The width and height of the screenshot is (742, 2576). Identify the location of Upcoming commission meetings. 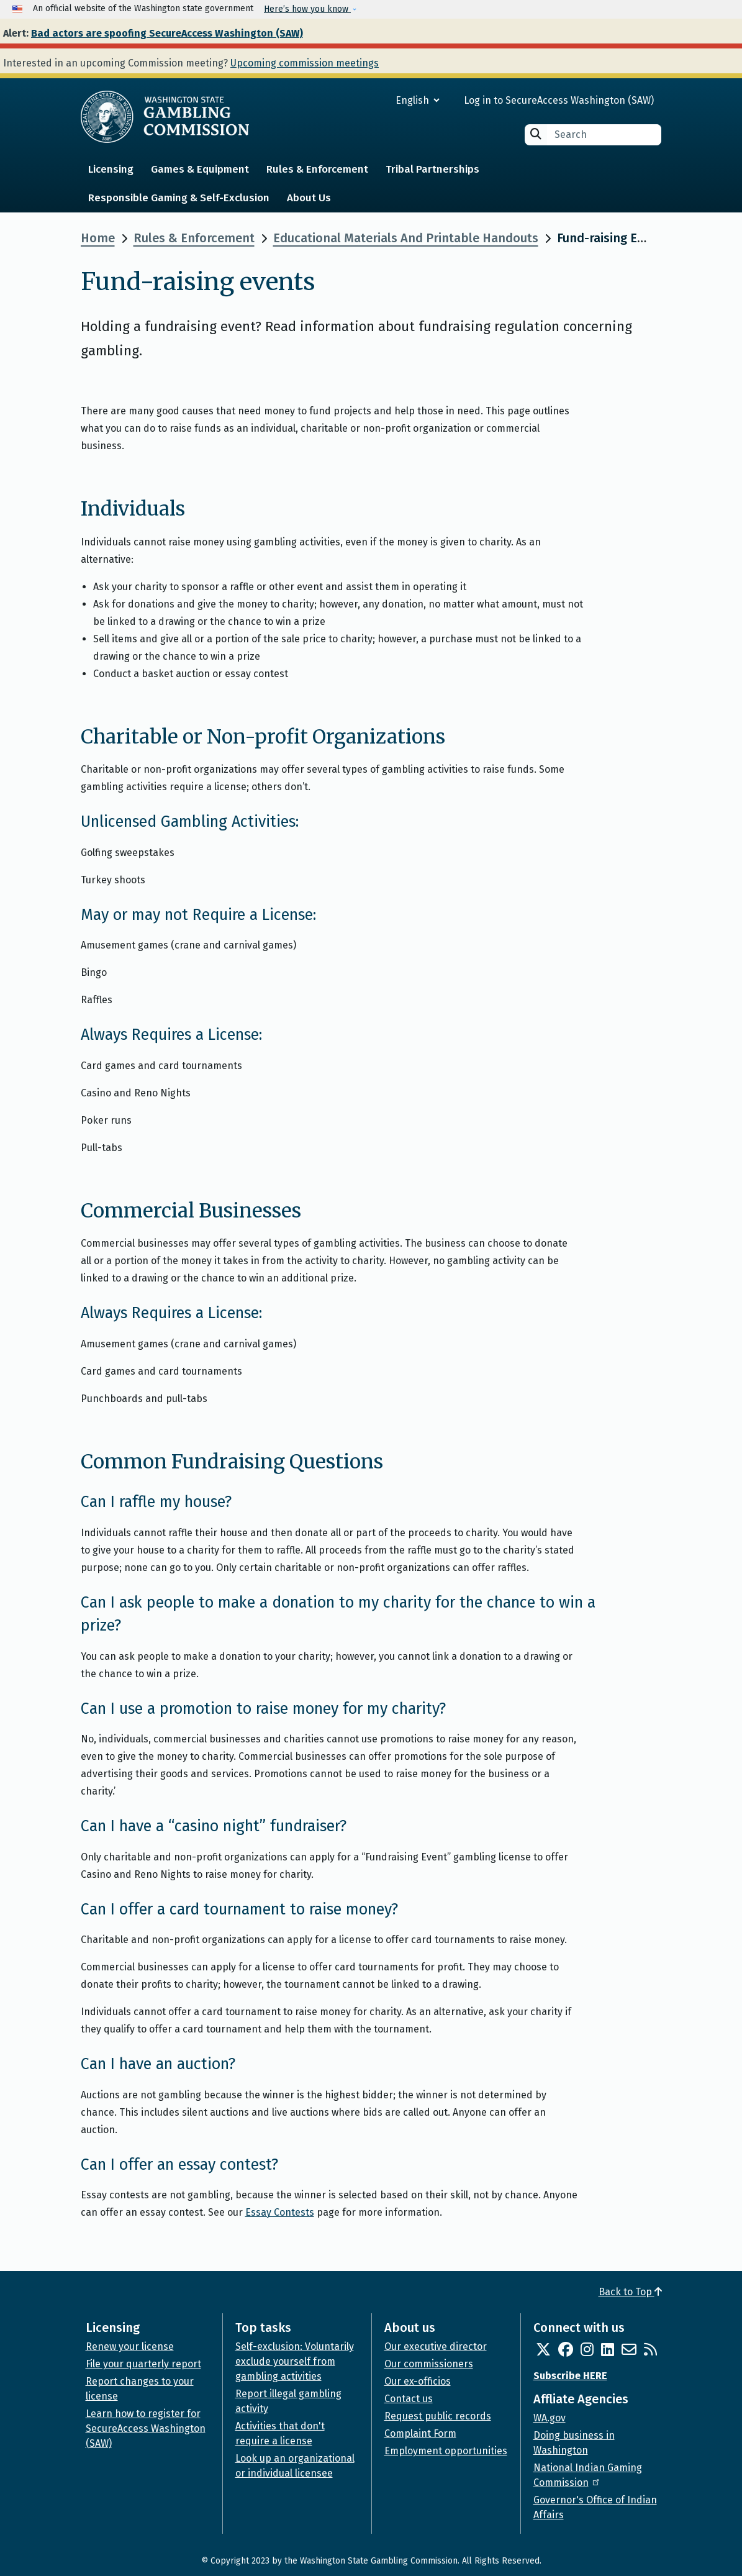
(304, 63).